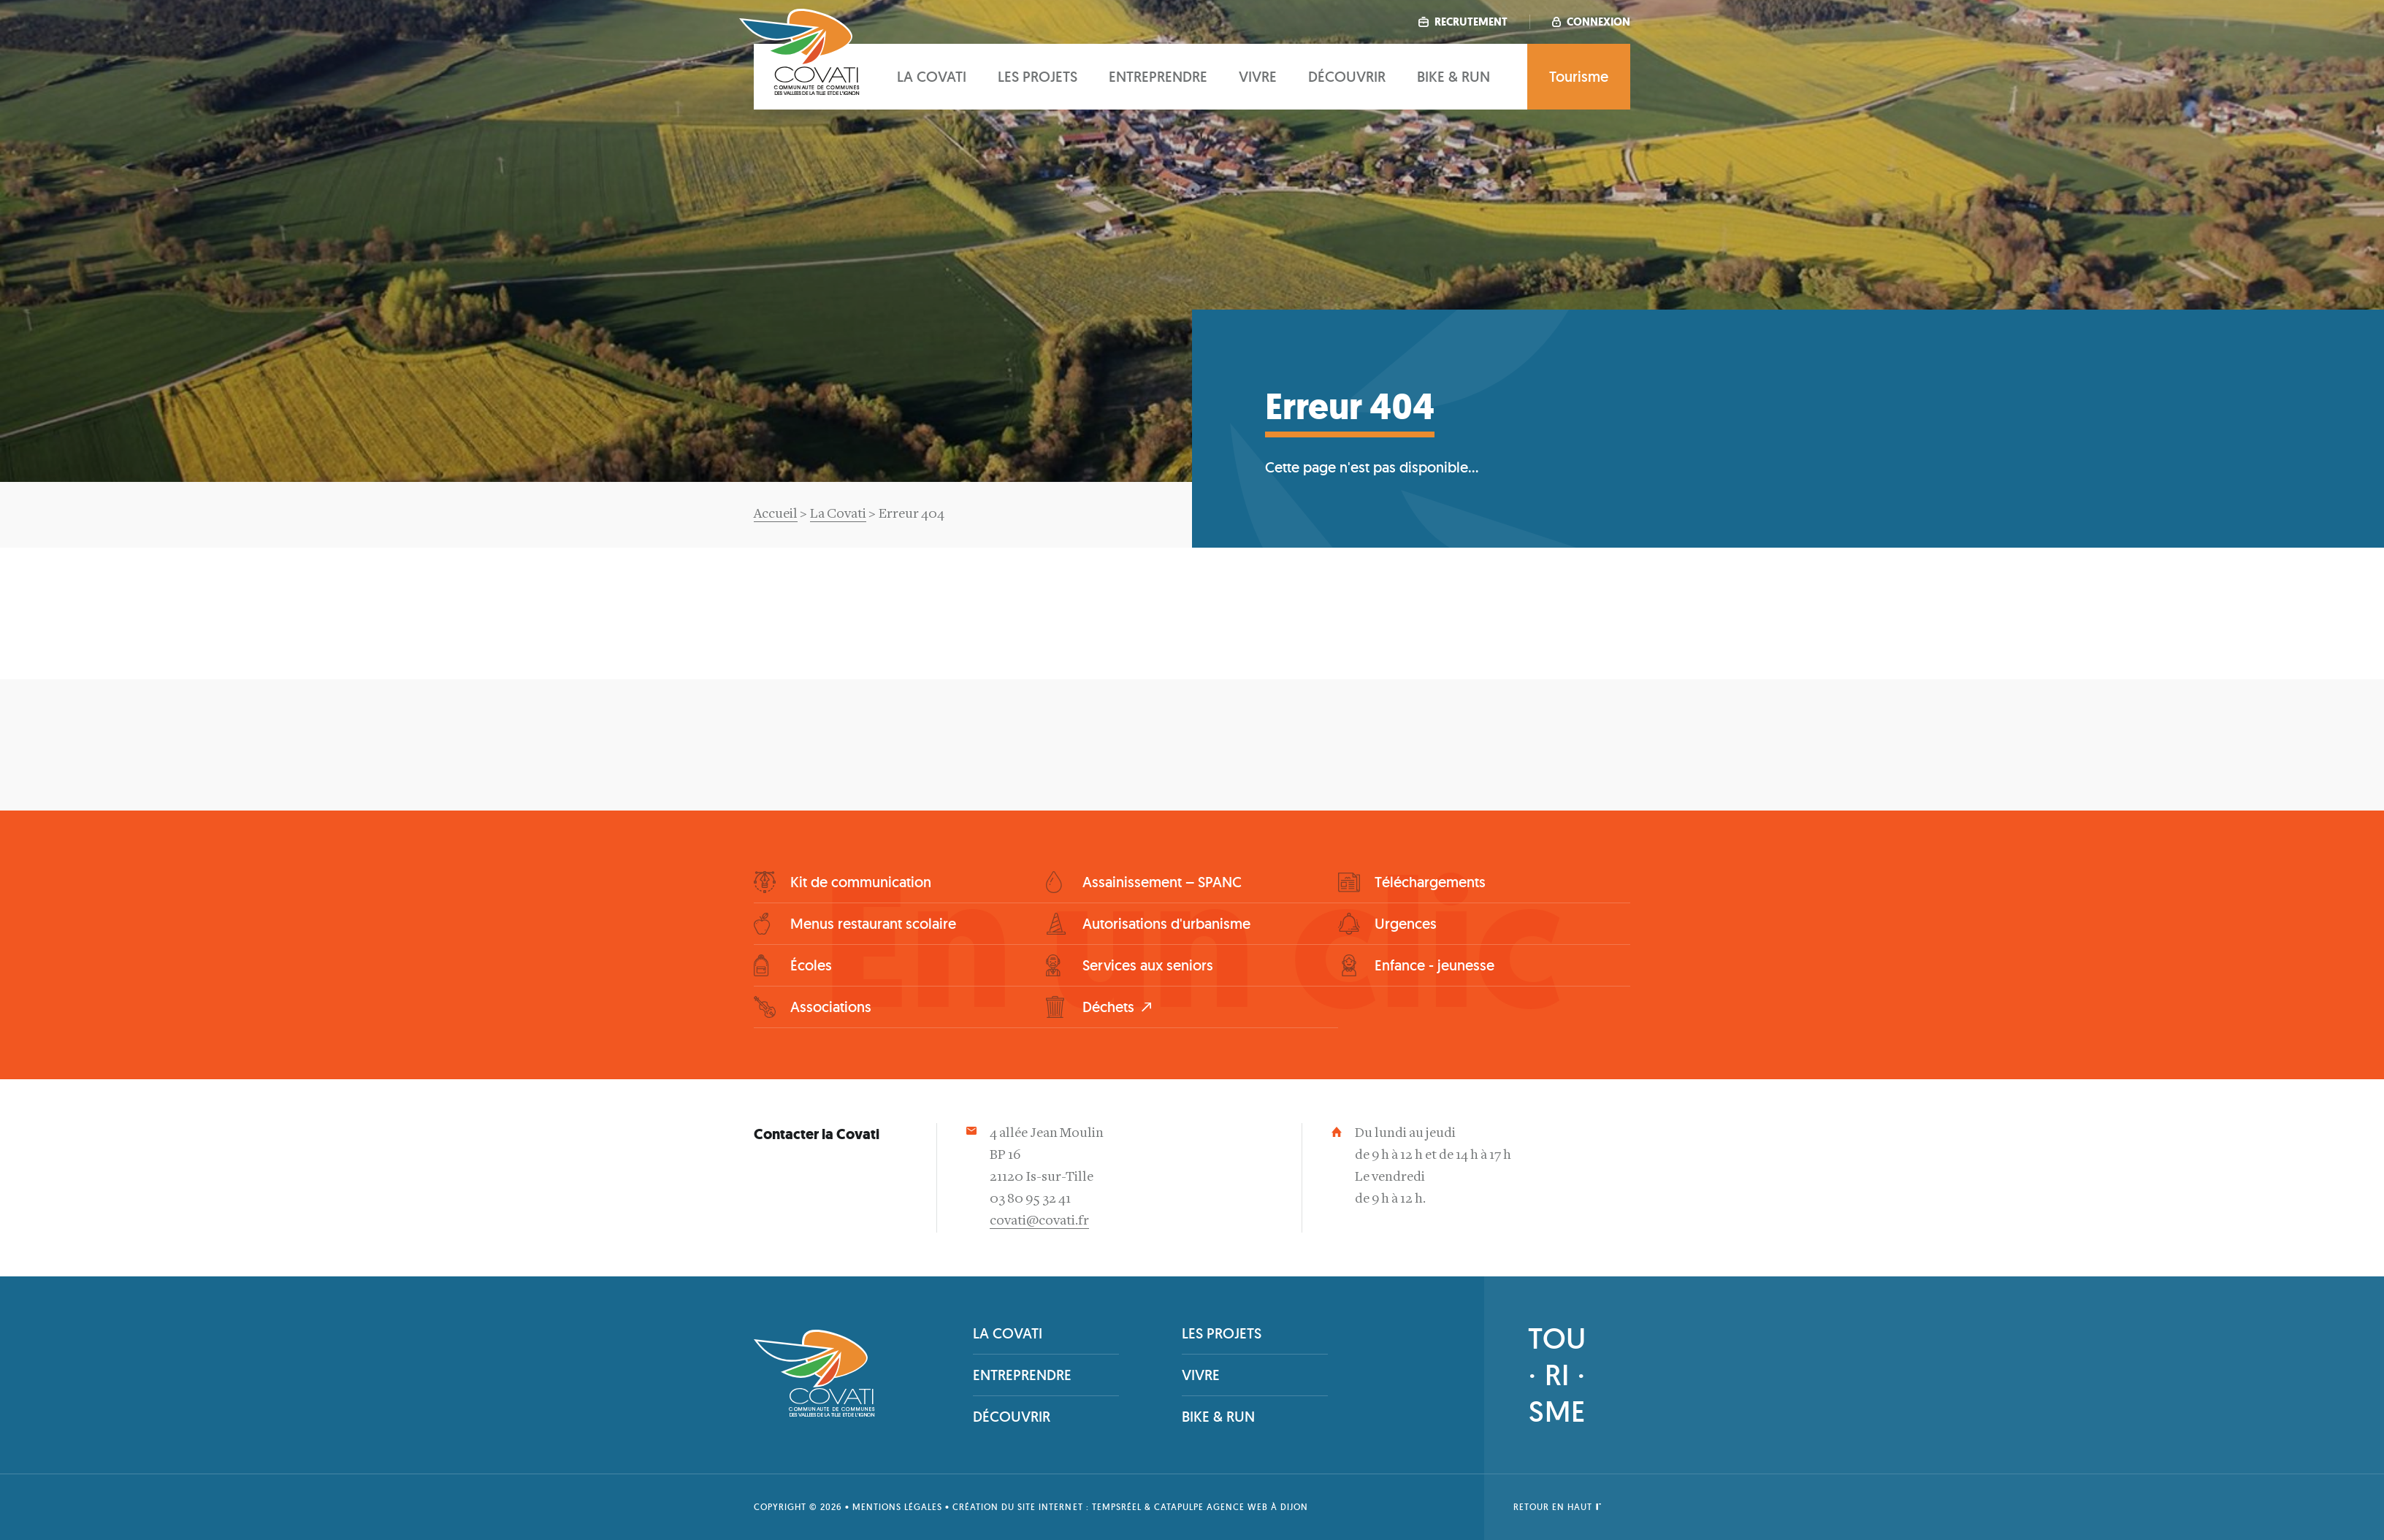 The width and height of the screenshot is (2384, 1540). What do you see at coordinates (897, 1506) in the screenshot?
I see `Mentions légales` at bounding box center [897, 1506].